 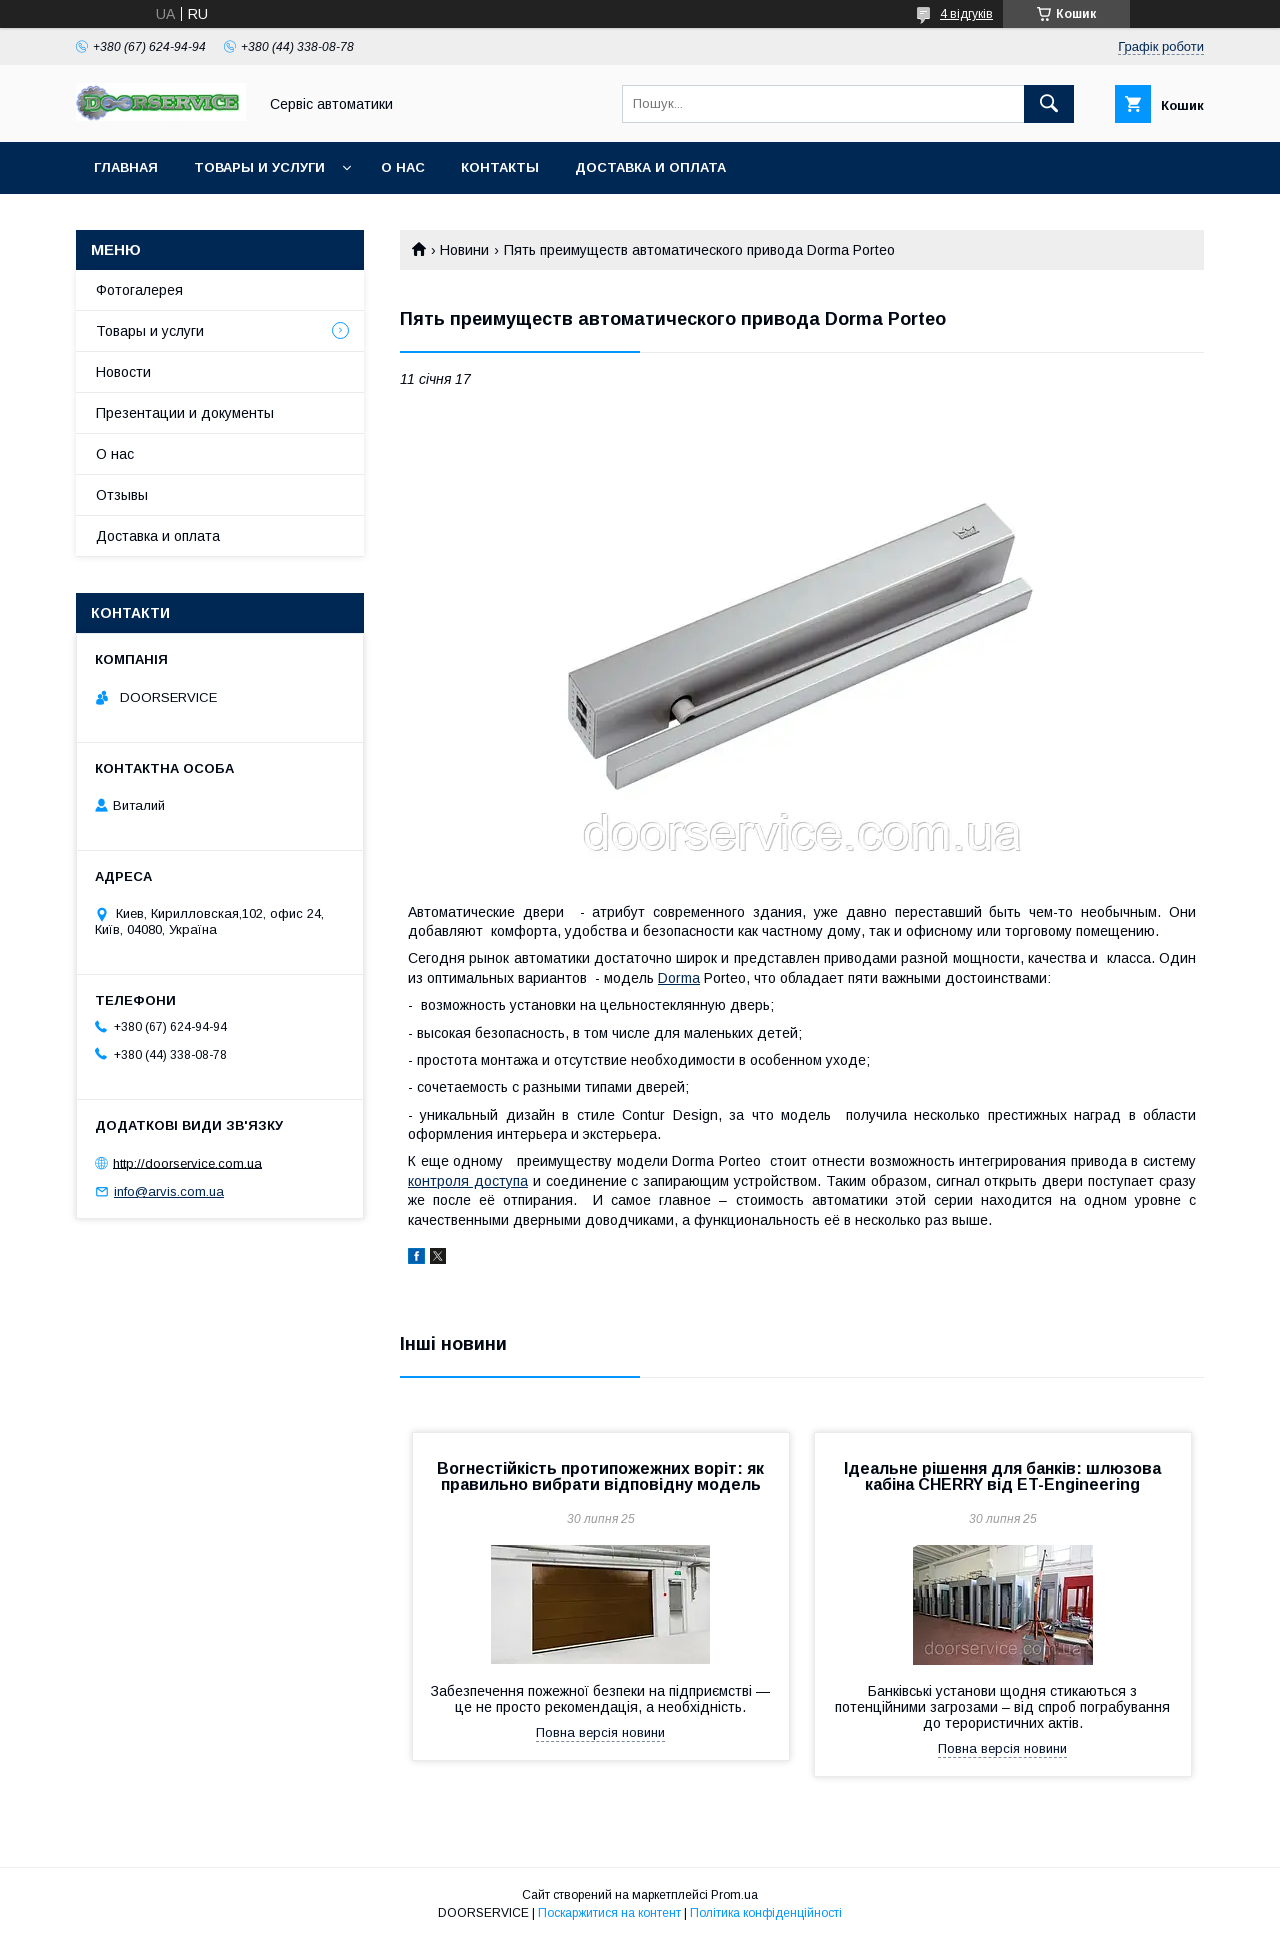 I want to click on Ідеальне рішення для банків: шлюзова кабіна CHERRY від ET-Engineering, so click(x=1002, y=1476).